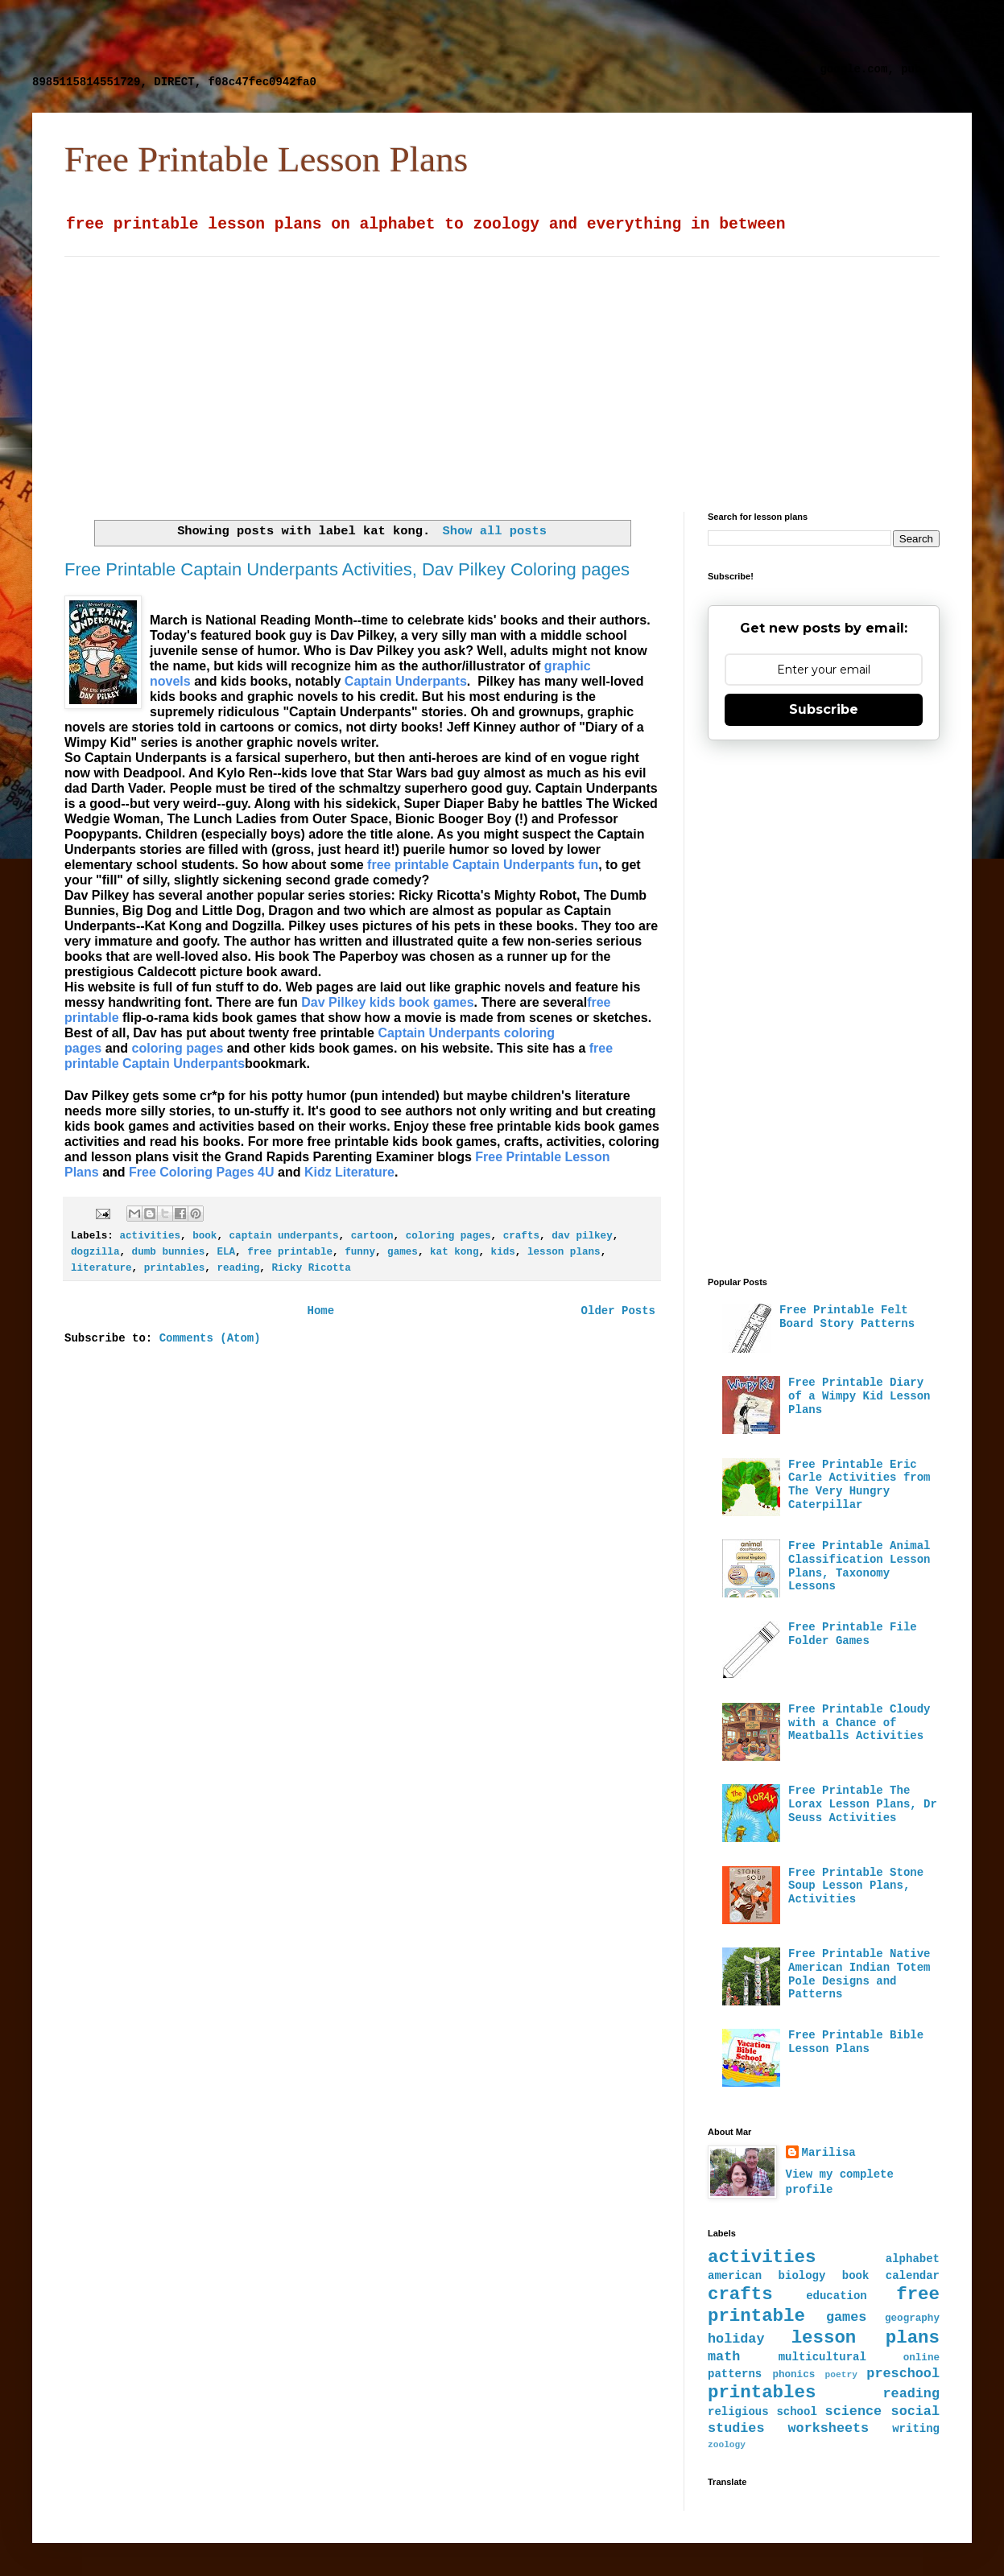 The height and width of the screenshot is (2576, 1004). What do you see at coordinates (503, 1252) in the screenshot?
I see `kids` at bounding box center [503, 1252].